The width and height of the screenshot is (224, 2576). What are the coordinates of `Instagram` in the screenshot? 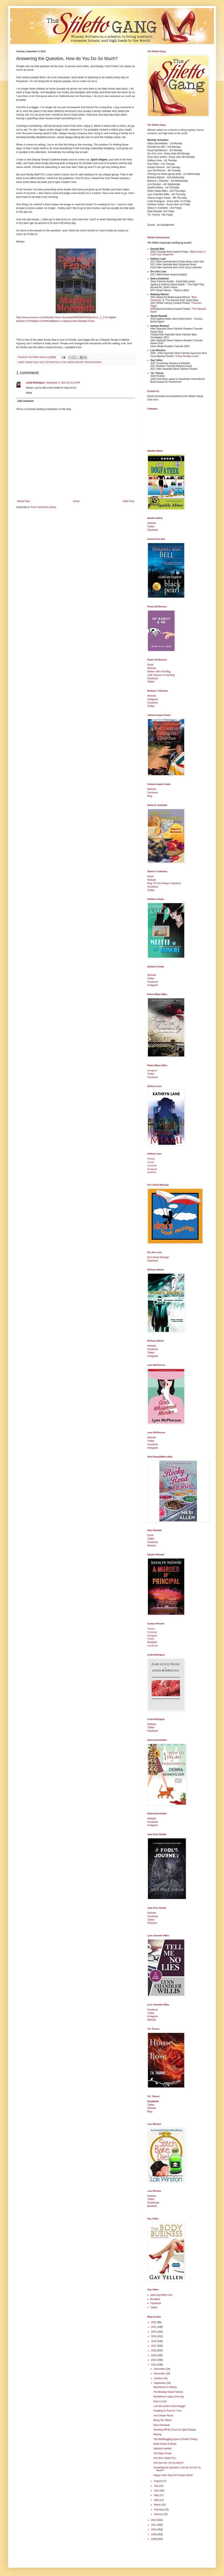 It's located at (152, 699).